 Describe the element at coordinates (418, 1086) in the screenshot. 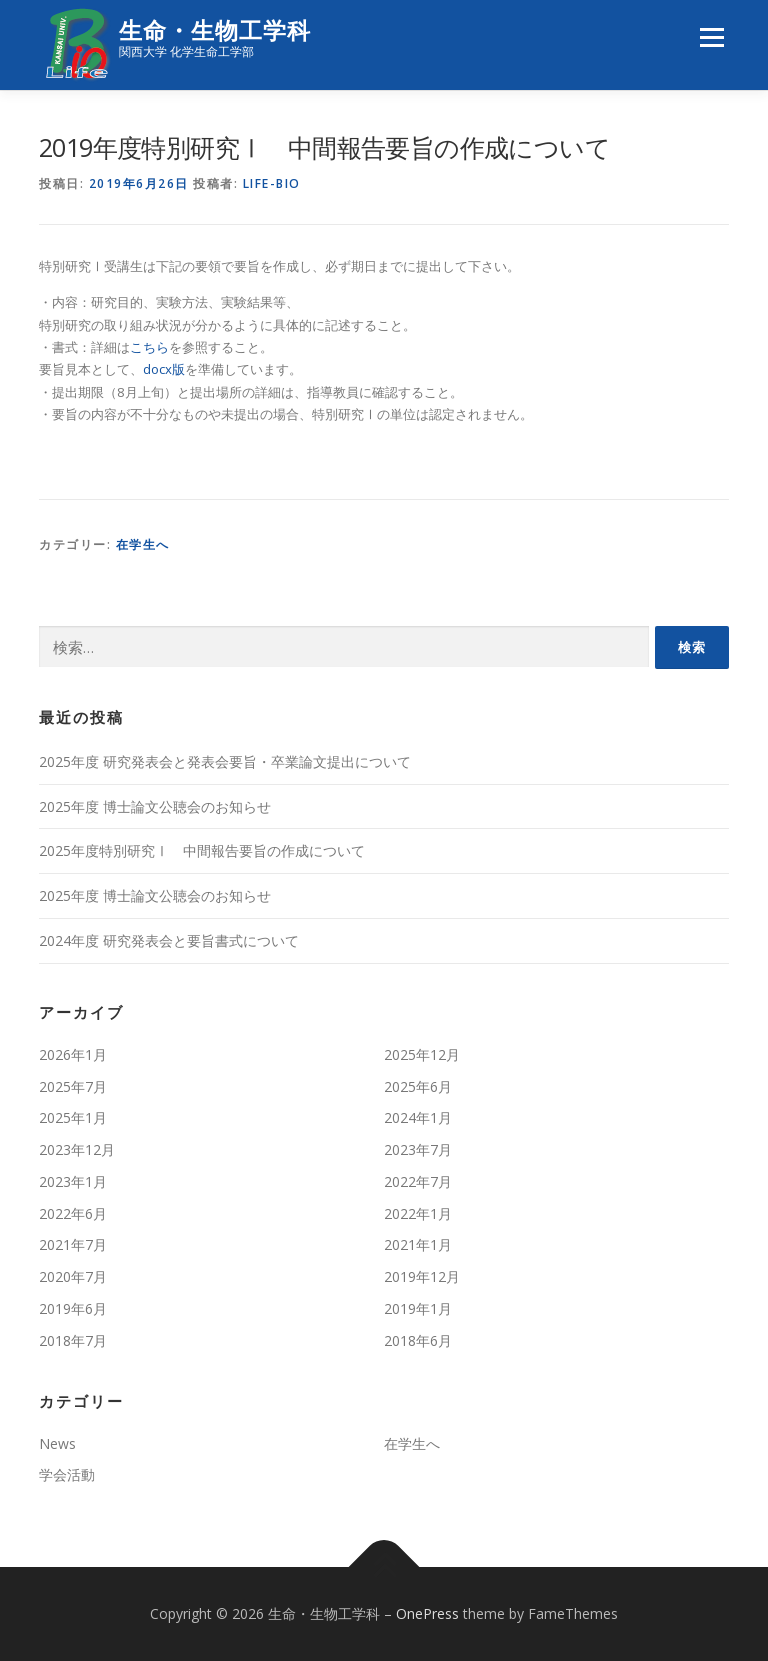

I see `2025年6月` at that location.